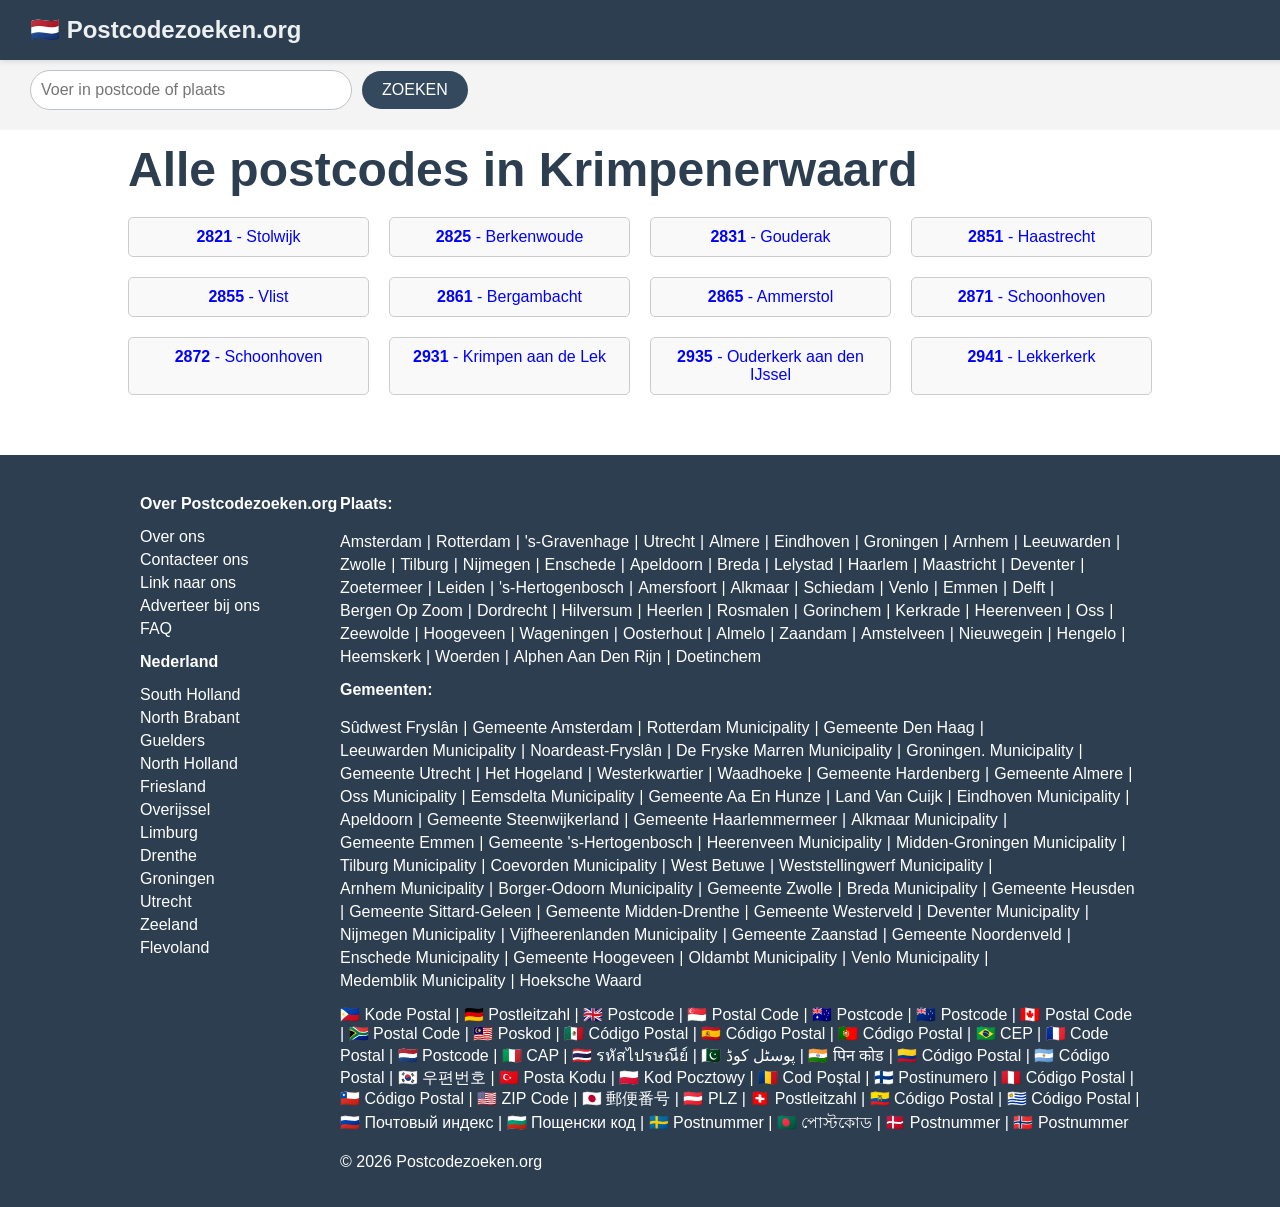 The width and height of the screenshot is (1280, 1207). What do you see at coordinates (467, 656) in the screenshot?
I see `Woerden` at bounding box center [467, 656].